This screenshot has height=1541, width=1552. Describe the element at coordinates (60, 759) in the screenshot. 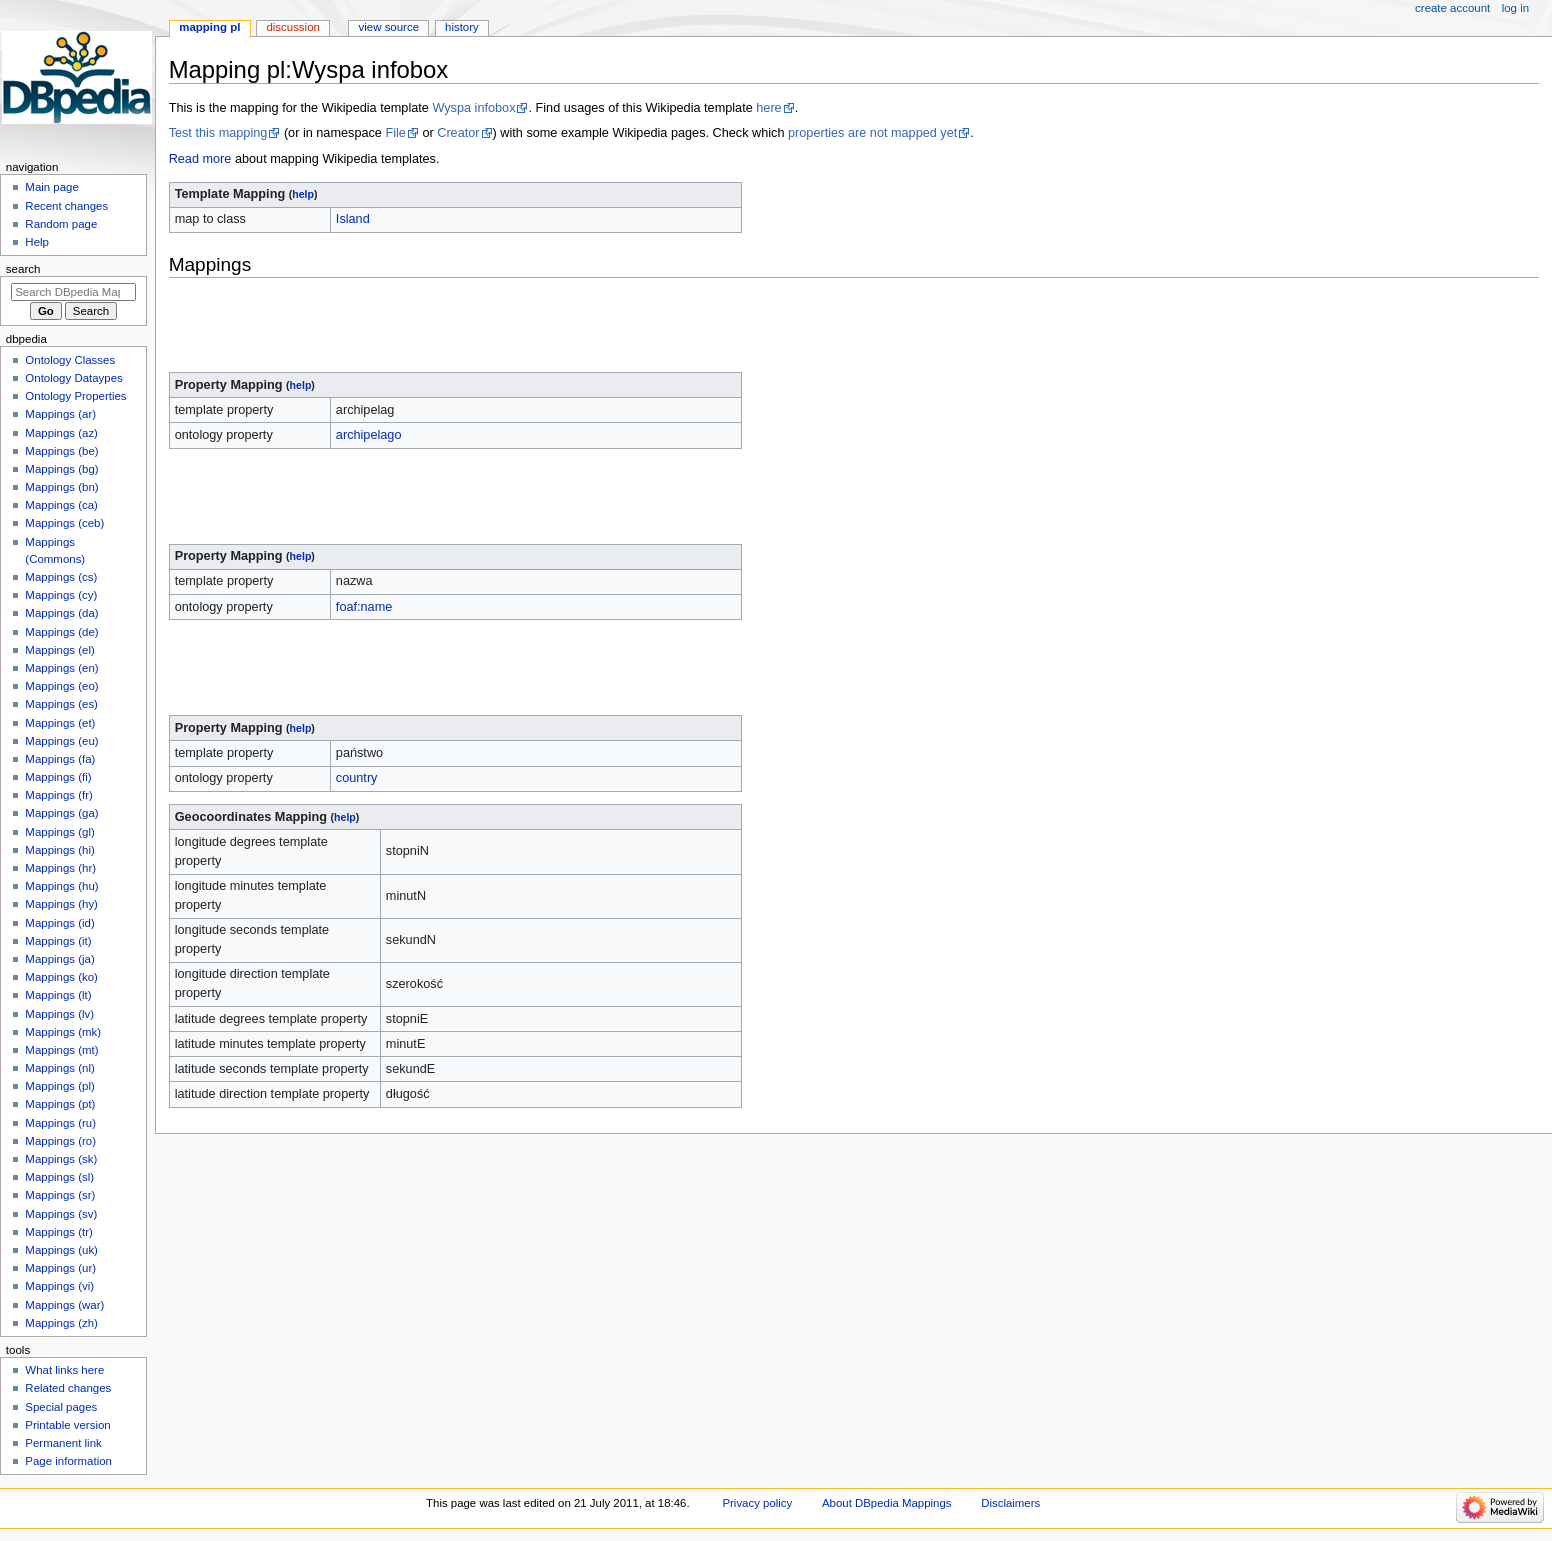

I see `Mappings (fa)` at that location.